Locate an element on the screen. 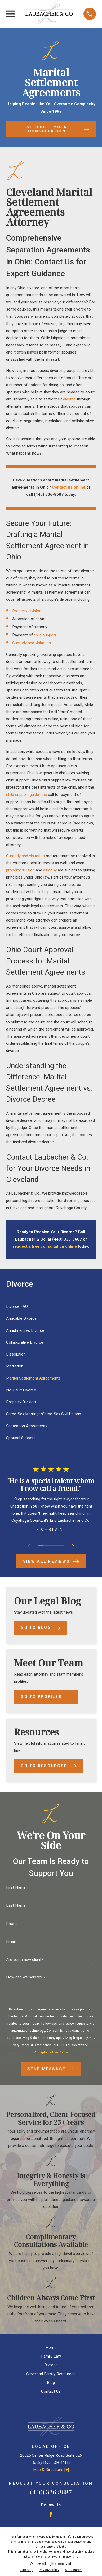 This screenshot has height=2576, width=102. alimony is located at coordinates (50, 870).